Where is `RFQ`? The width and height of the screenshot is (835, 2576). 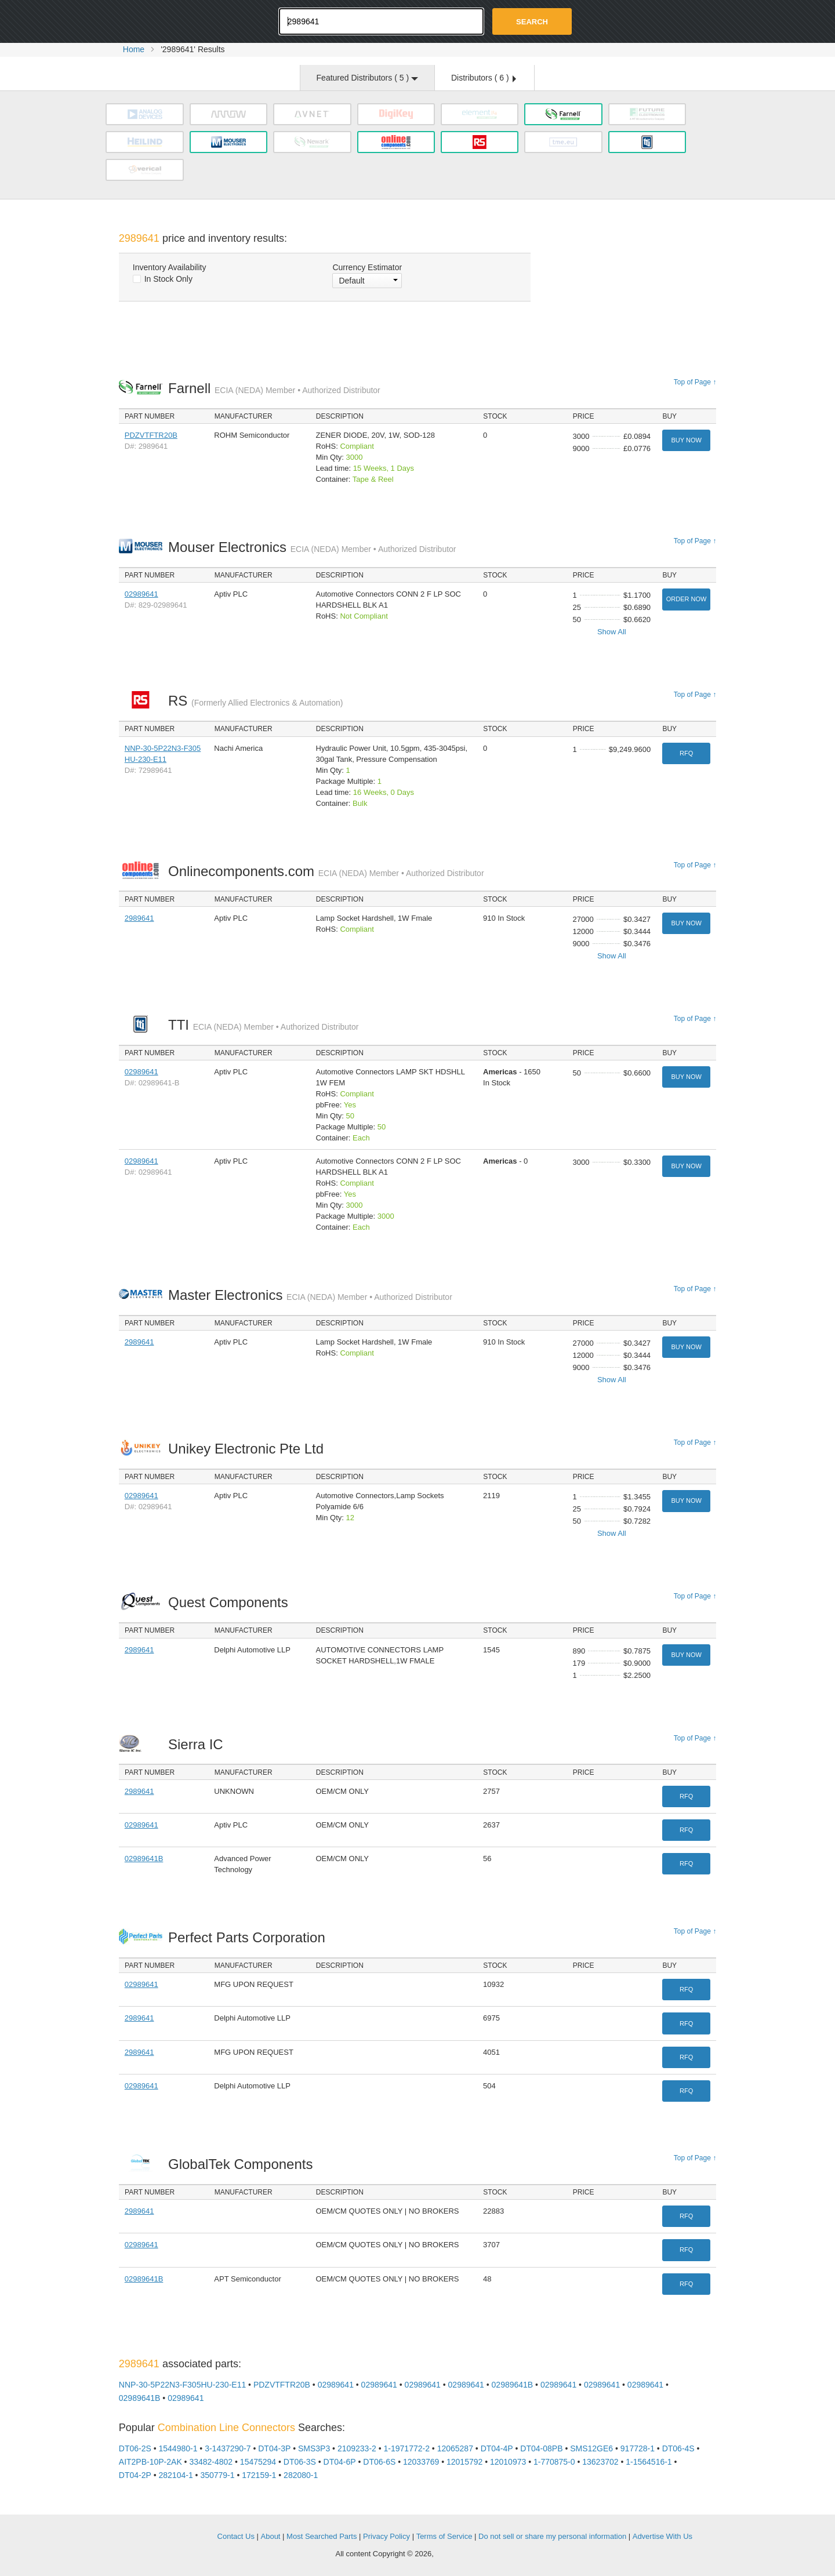 RFQ is located at coordinates (686, 753).